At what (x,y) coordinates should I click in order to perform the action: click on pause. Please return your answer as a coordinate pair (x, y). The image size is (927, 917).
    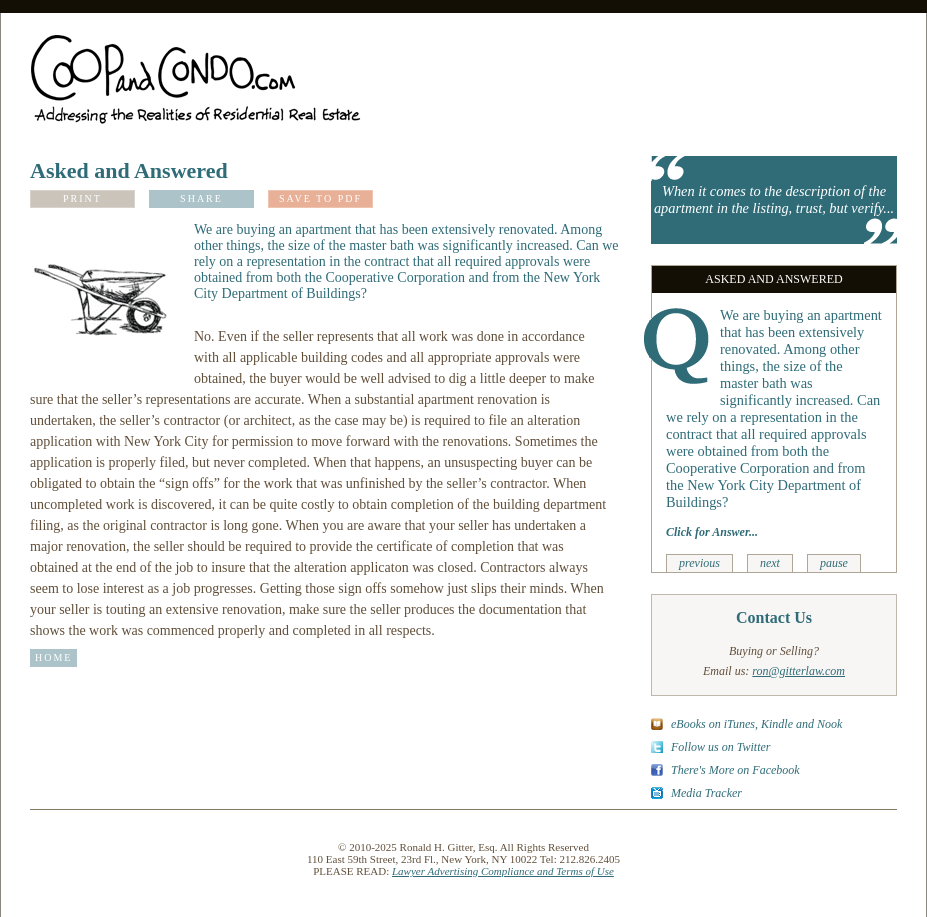
    Looking at the image, I should click on (834, 563).